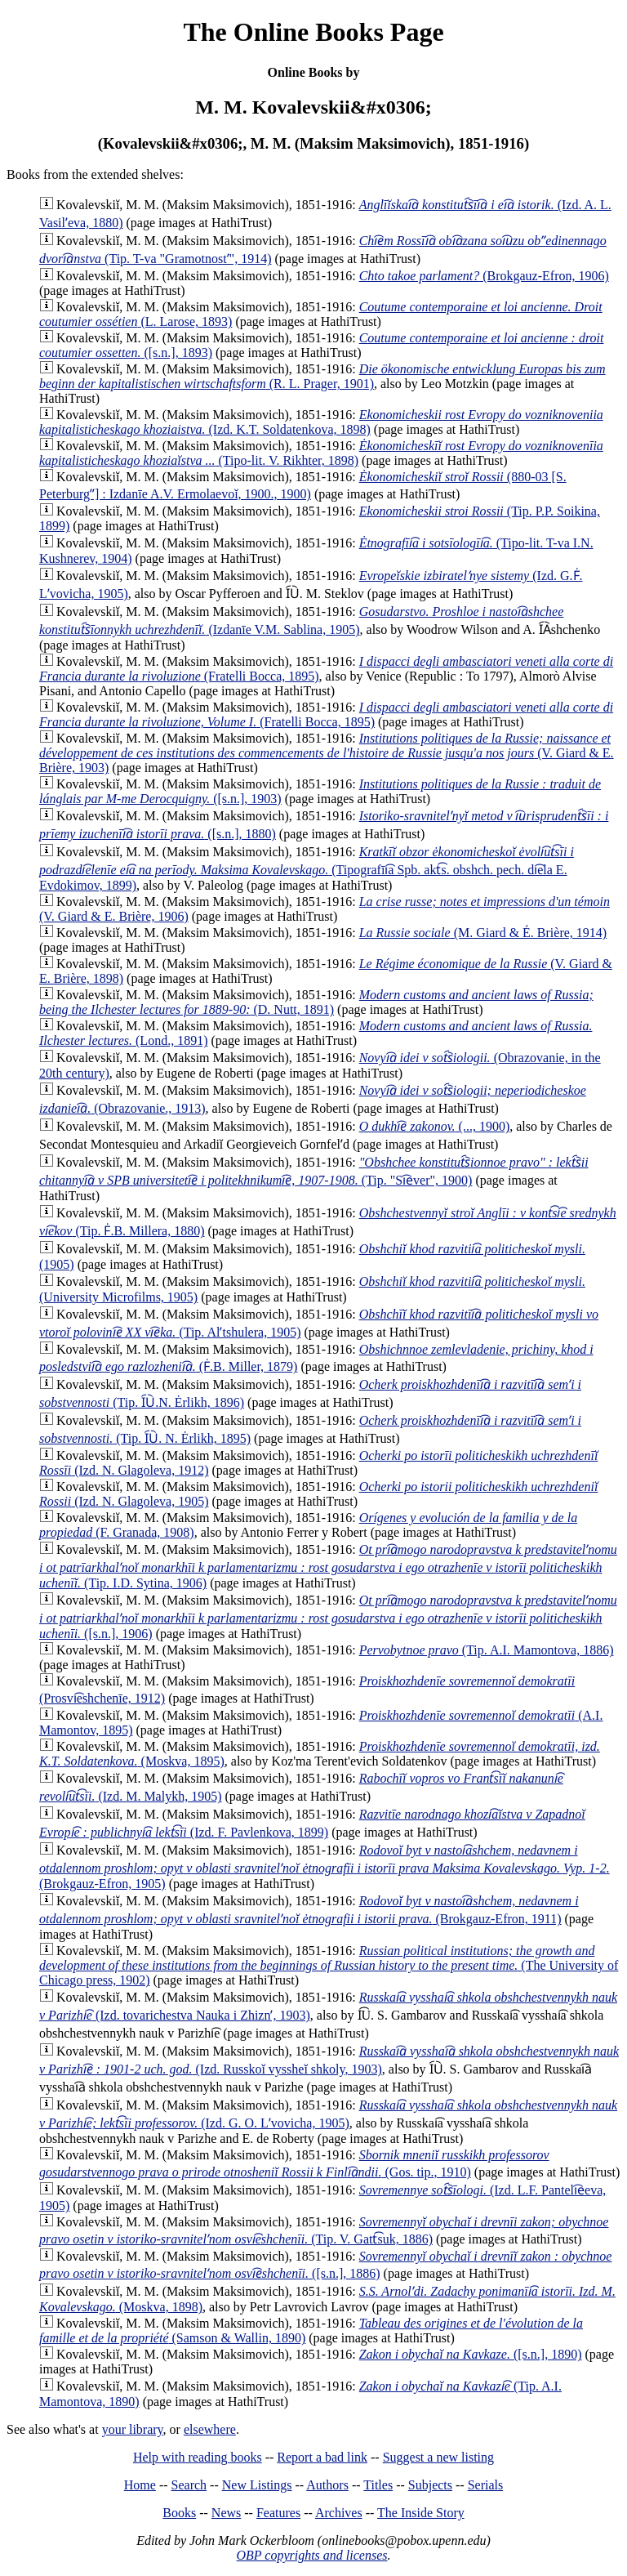 The height and width of the screenshot is (2576, 627). Describe the element at coordinates (326, 753) in the screenshot. I see `(V. Giard & E. Brière, 1903)` at that location.